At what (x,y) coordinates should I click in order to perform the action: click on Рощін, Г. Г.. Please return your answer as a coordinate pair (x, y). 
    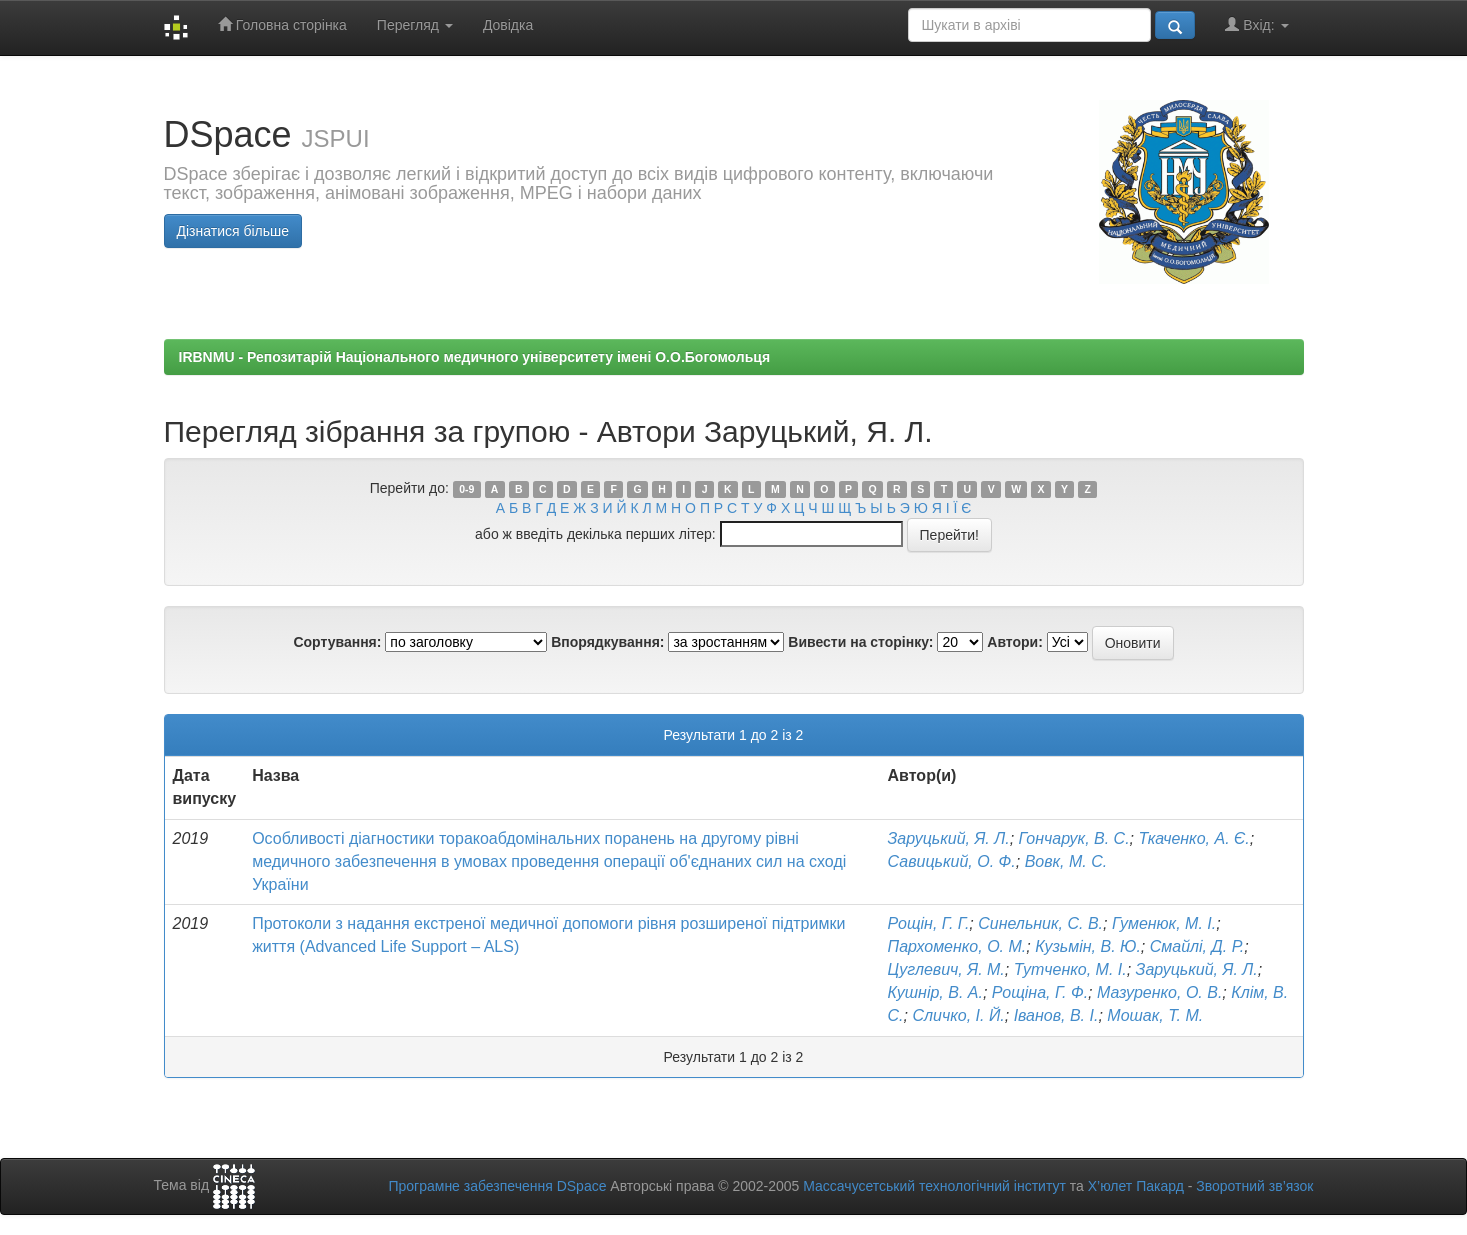
    Looking at the image, I should click on (929, 923).